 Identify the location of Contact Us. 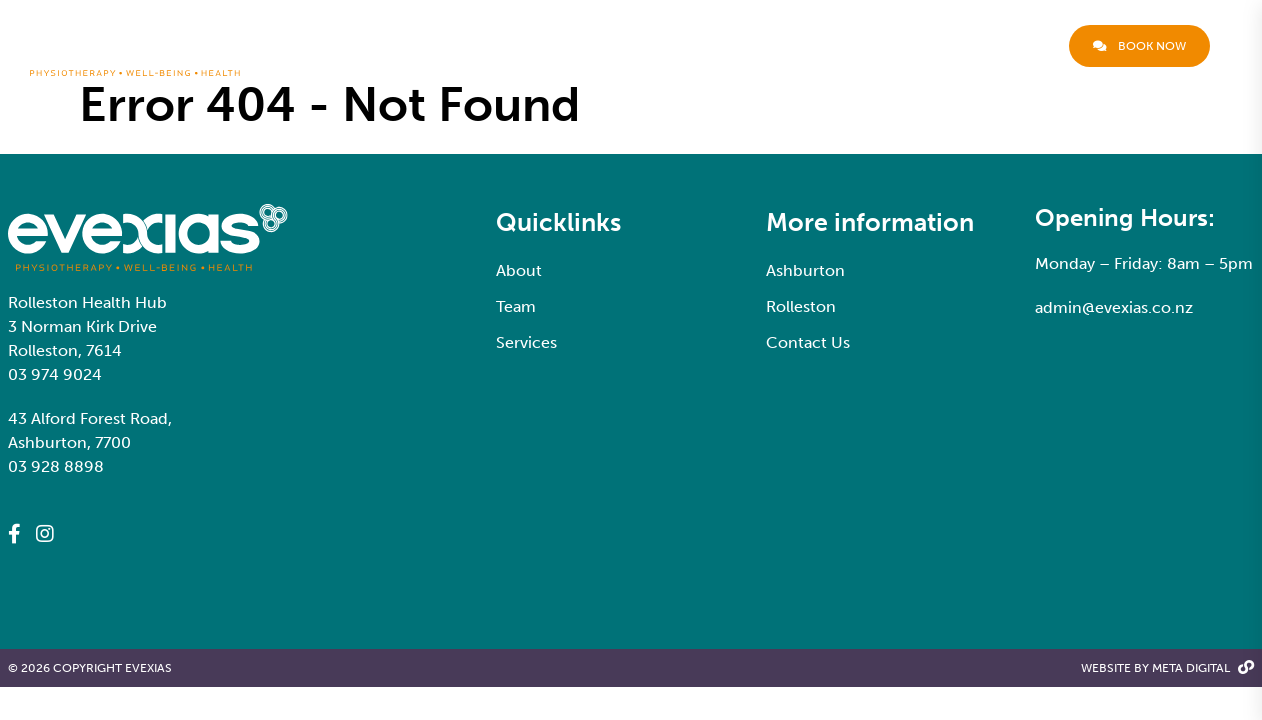
(1007, 46).